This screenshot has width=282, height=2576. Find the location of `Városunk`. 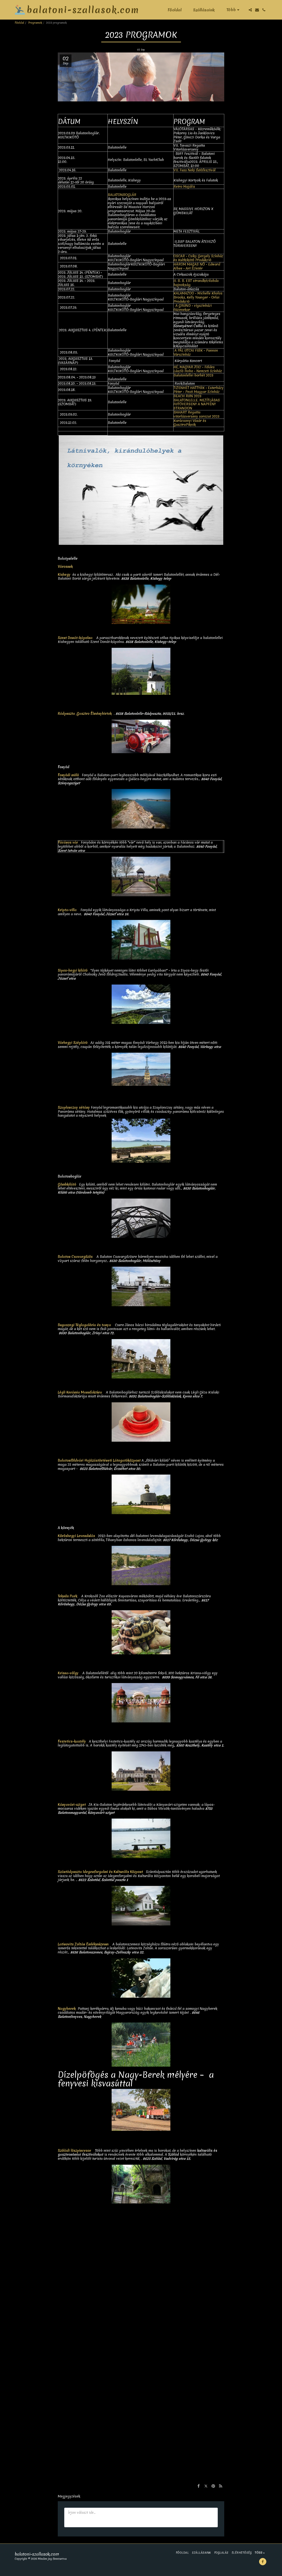

Városunk is located at coordinates (65, 566).